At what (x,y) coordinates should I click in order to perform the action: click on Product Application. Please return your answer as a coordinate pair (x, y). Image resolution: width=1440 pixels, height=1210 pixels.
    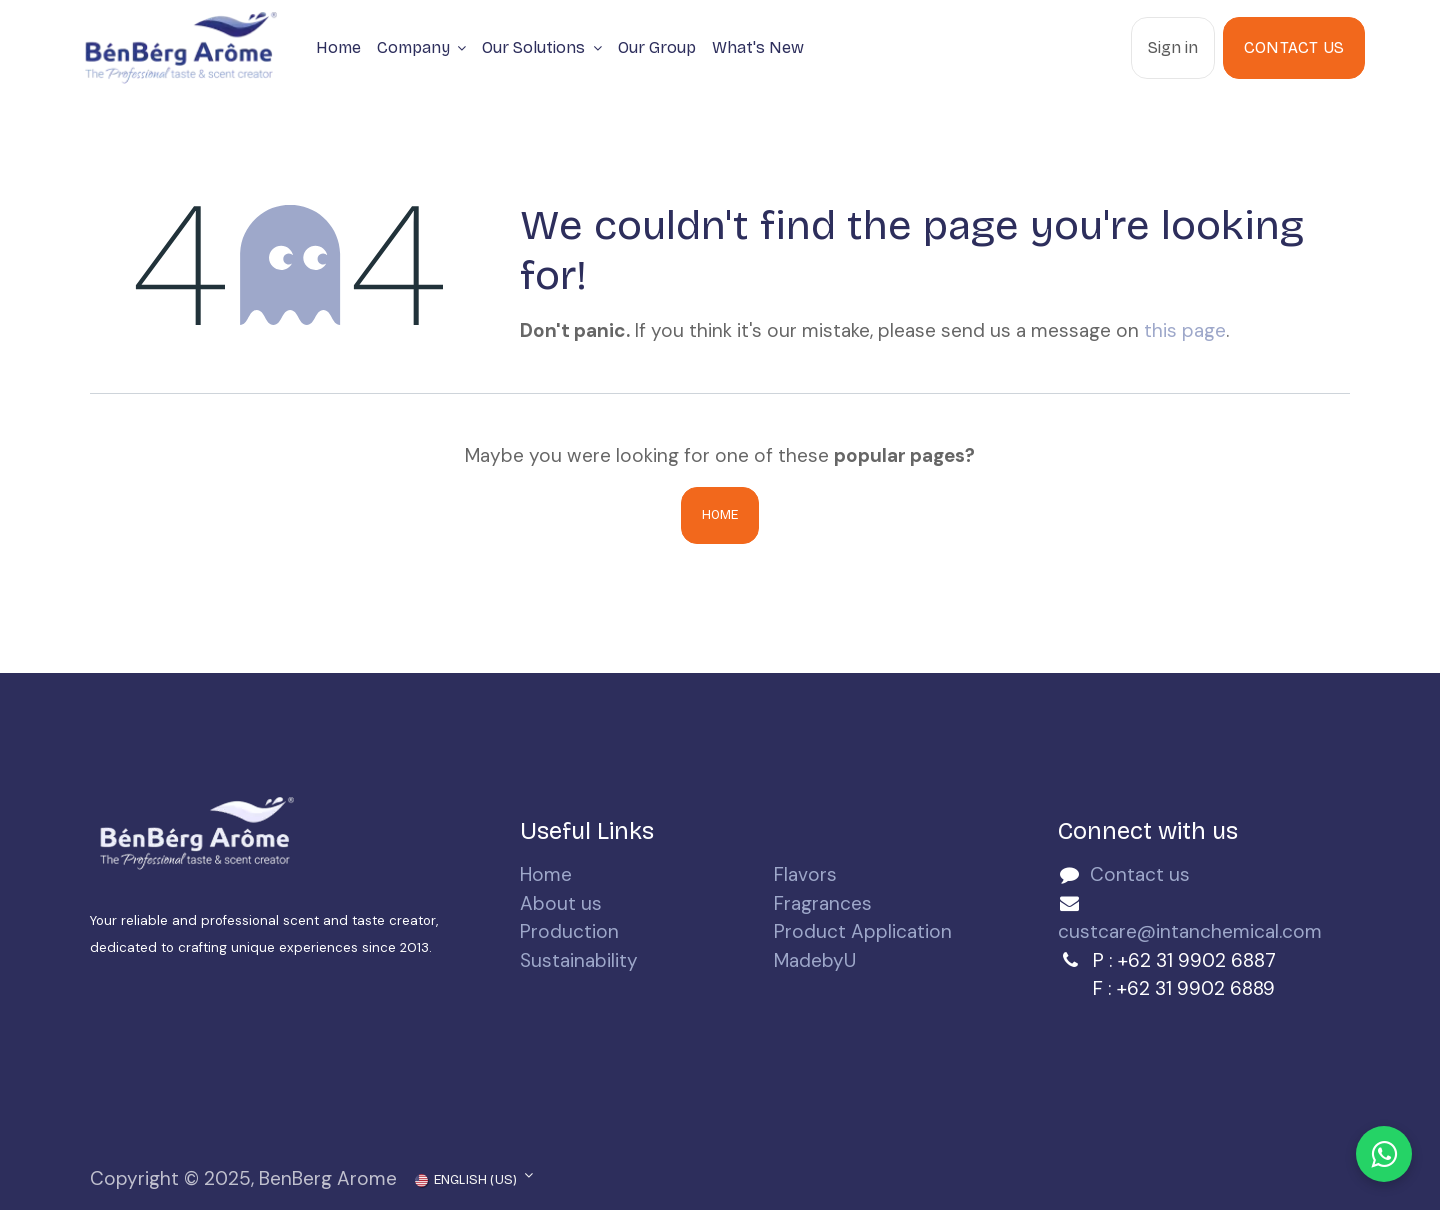
    Looking at the image, I should click on (863, 931).